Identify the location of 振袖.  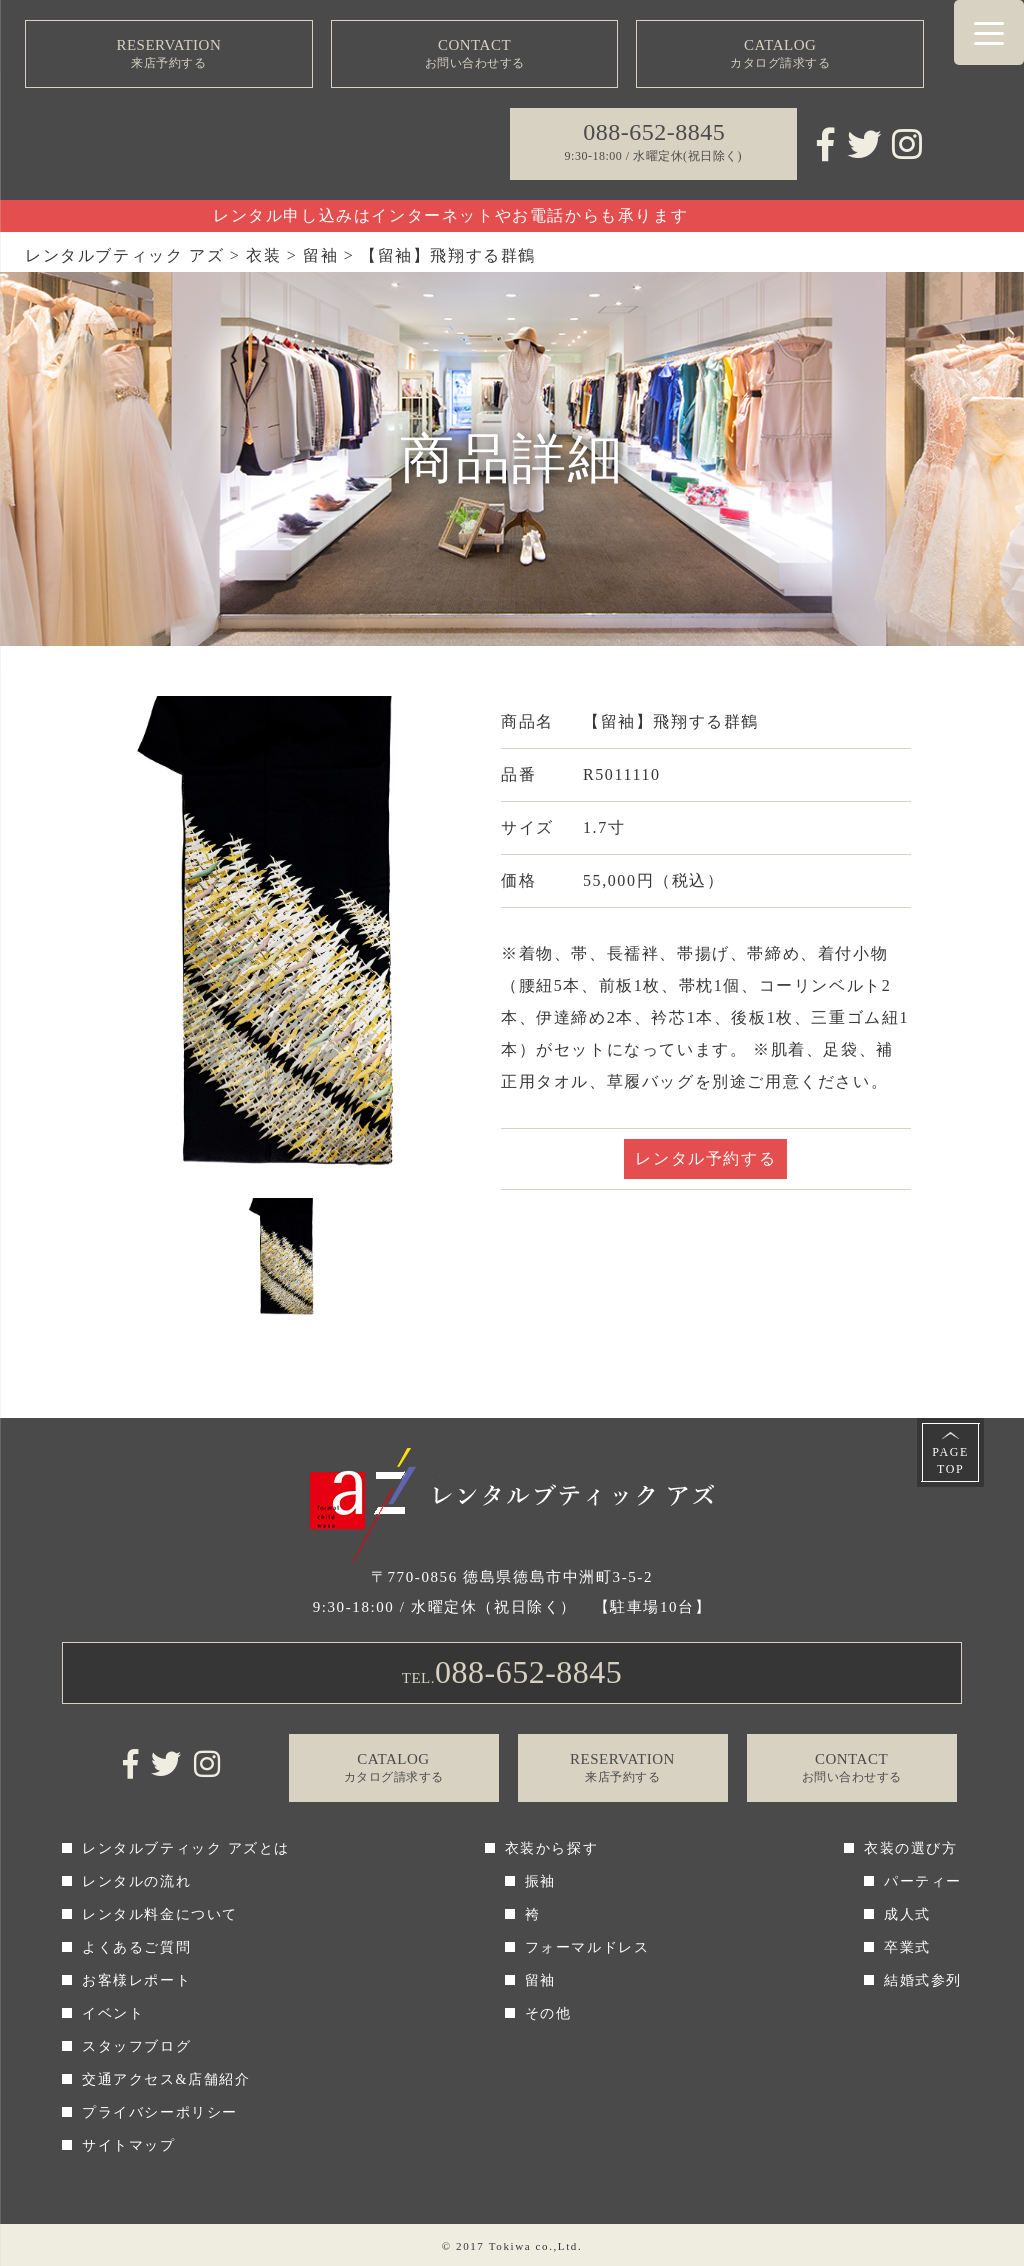
(540, 1881).